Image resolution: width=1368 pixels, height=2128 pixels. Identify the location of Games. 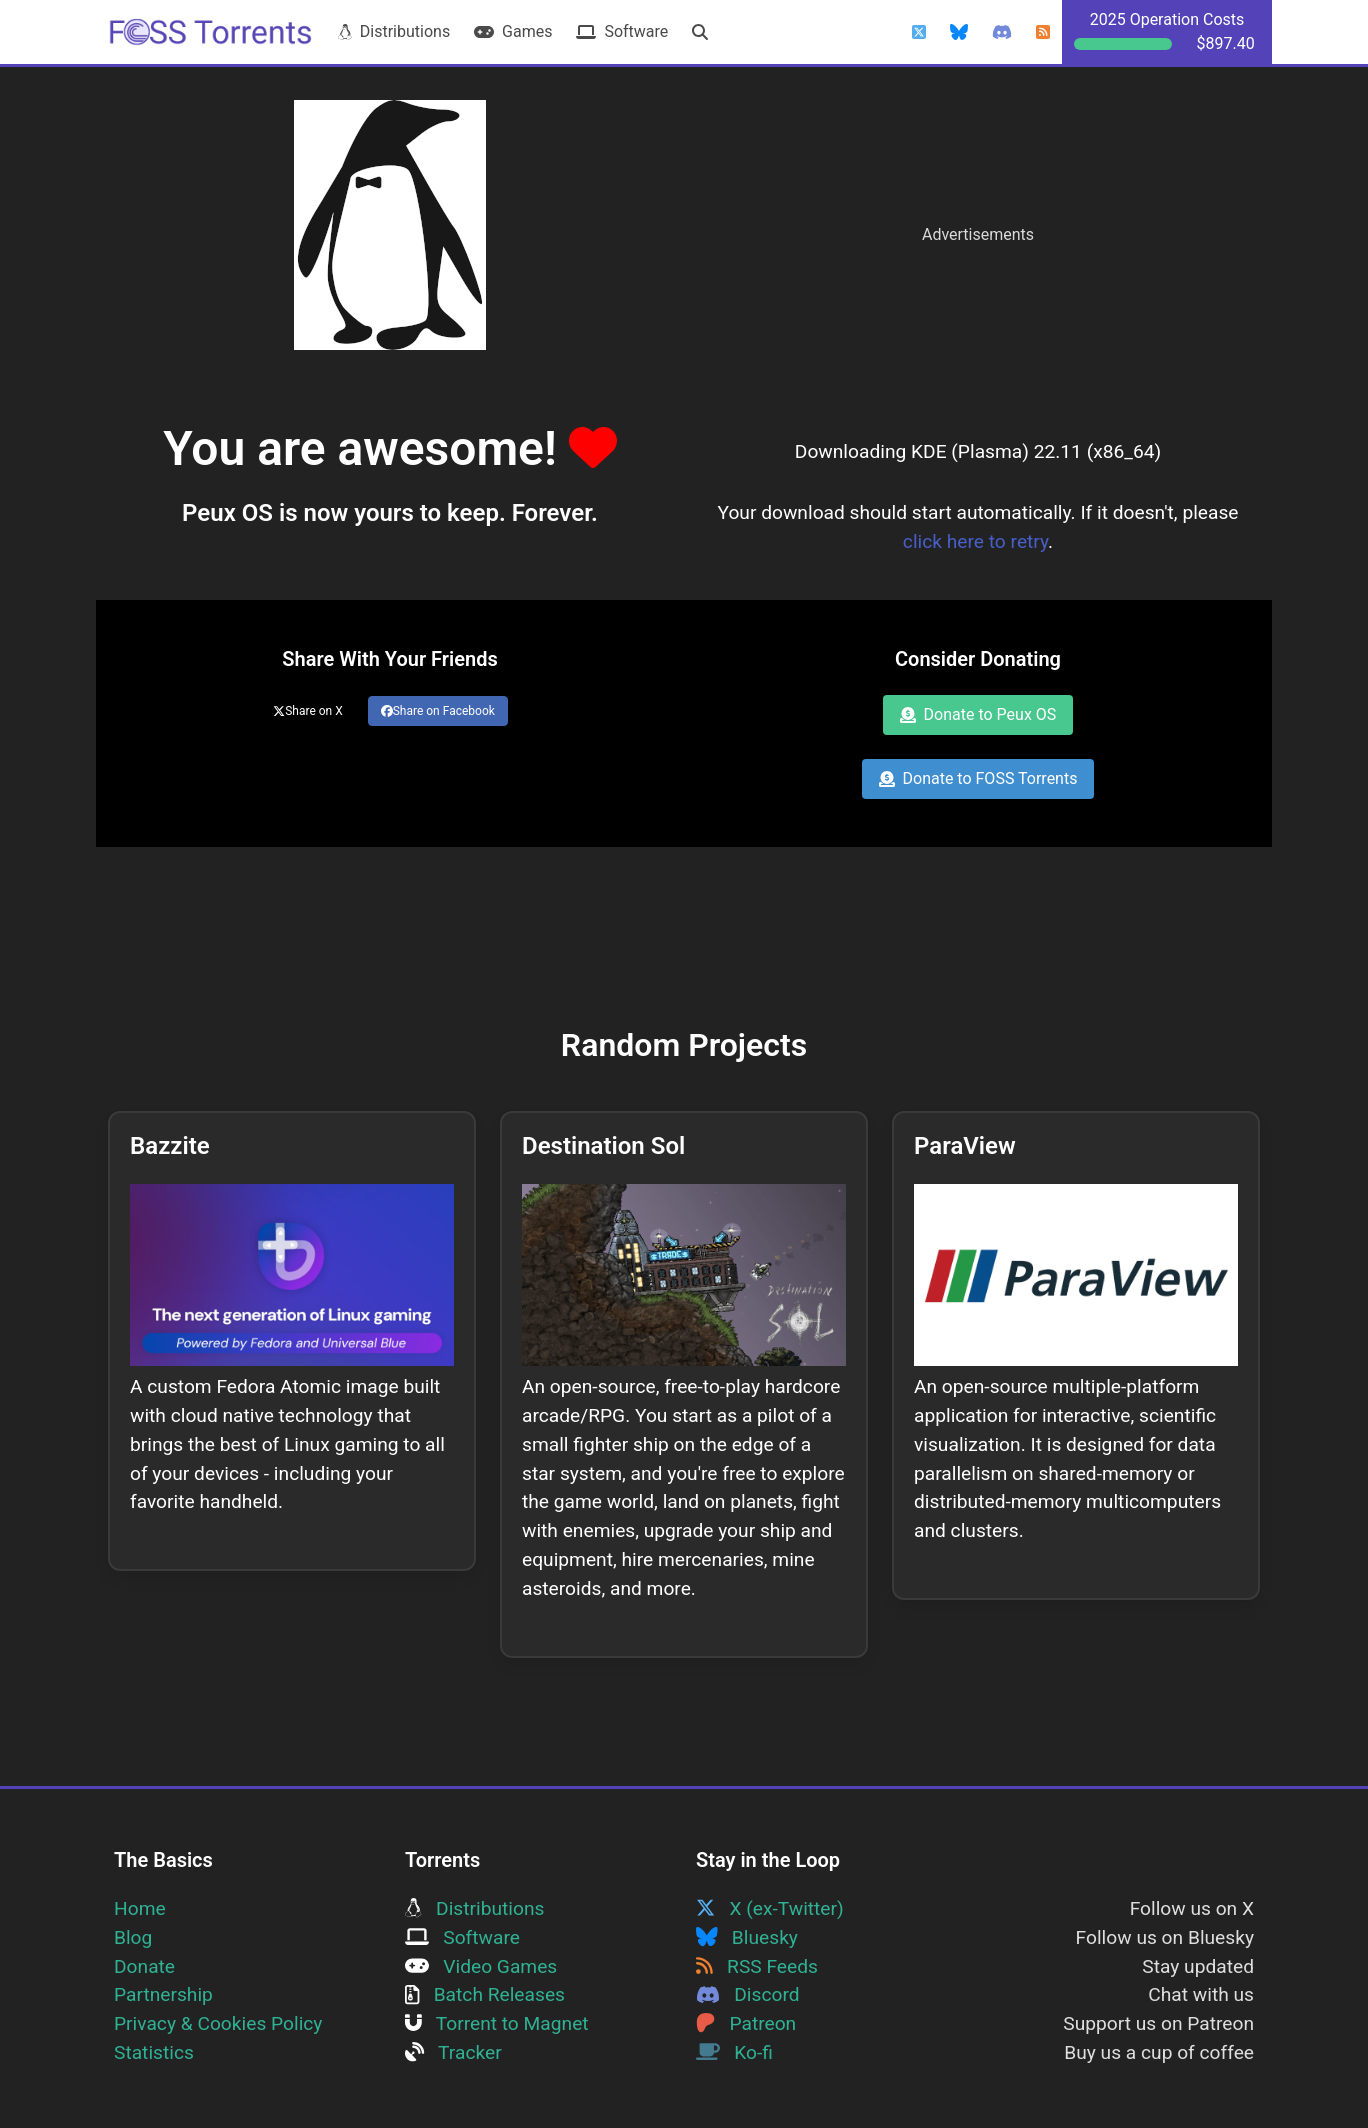
(513, 31).